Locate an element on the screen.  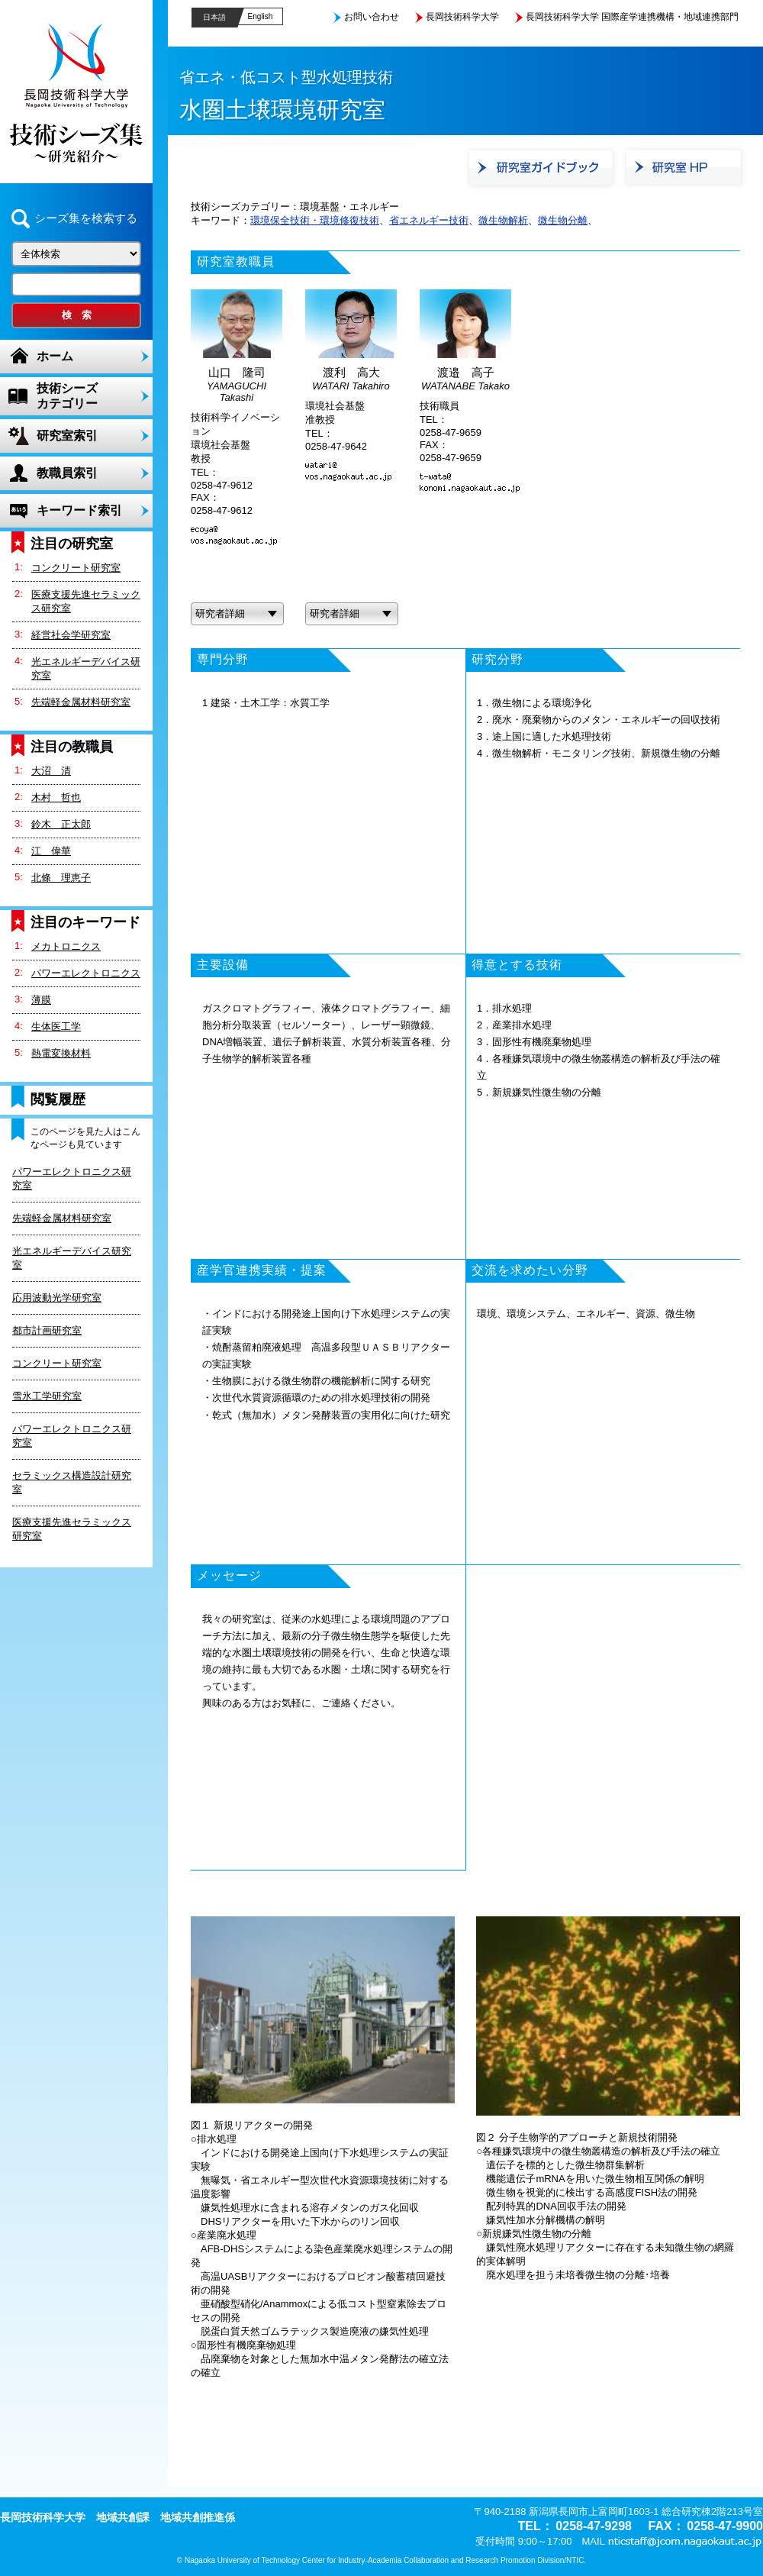
熱電変換材料 is located at coordinates (61, 1053).